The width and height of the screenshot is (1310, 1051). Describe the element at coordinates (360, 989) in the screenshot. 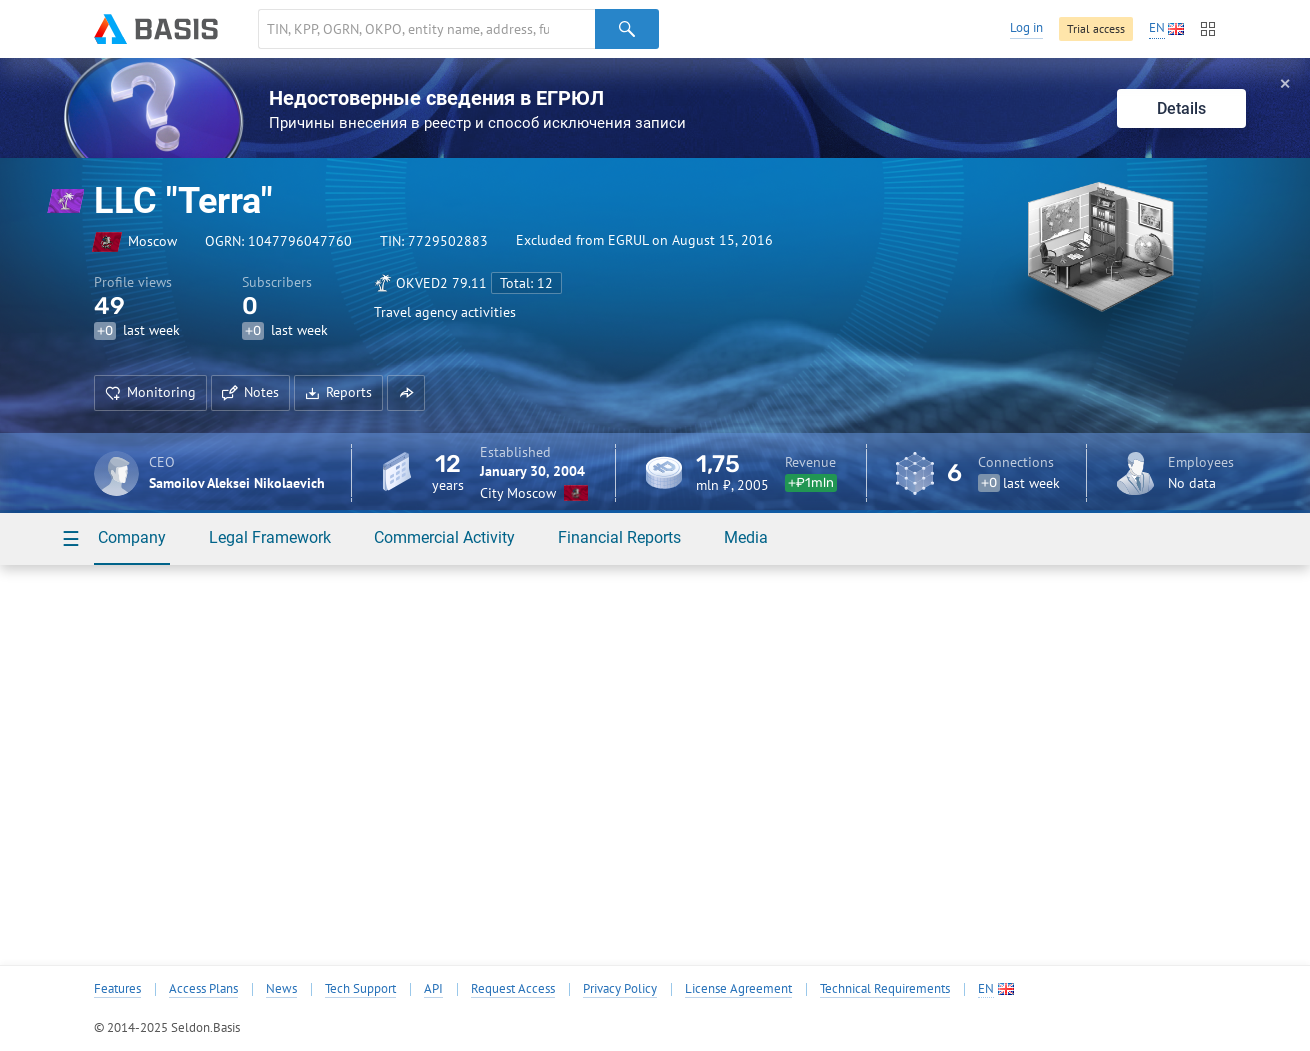

I see `Tech Support` at that location.